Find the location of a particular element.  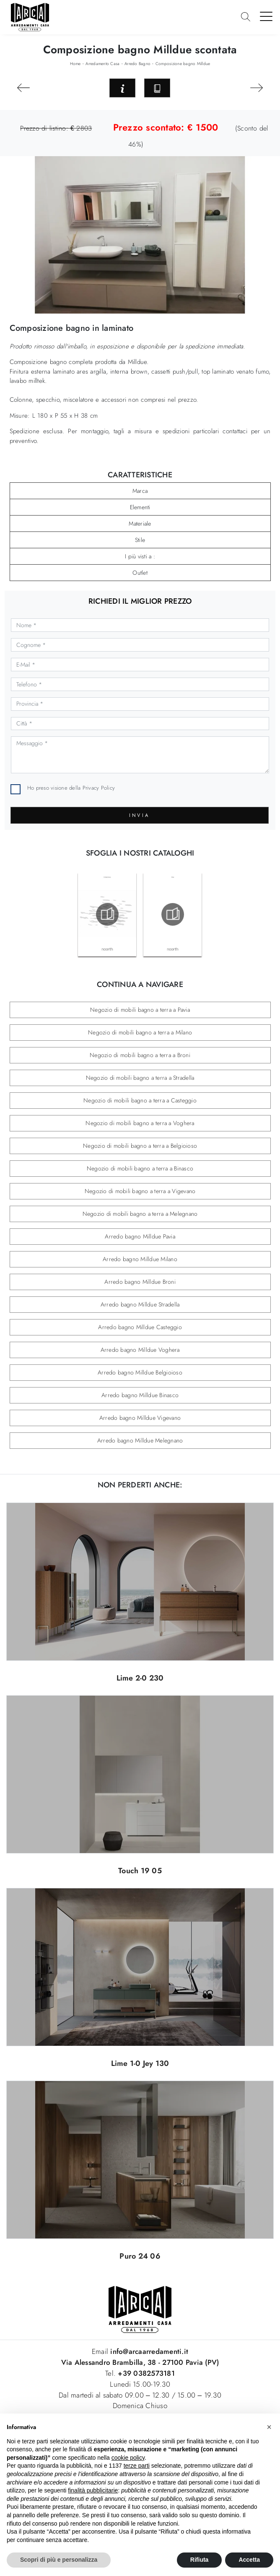

Arredo bagno Milldue Vigevano is located at coordinates (140, 1418).